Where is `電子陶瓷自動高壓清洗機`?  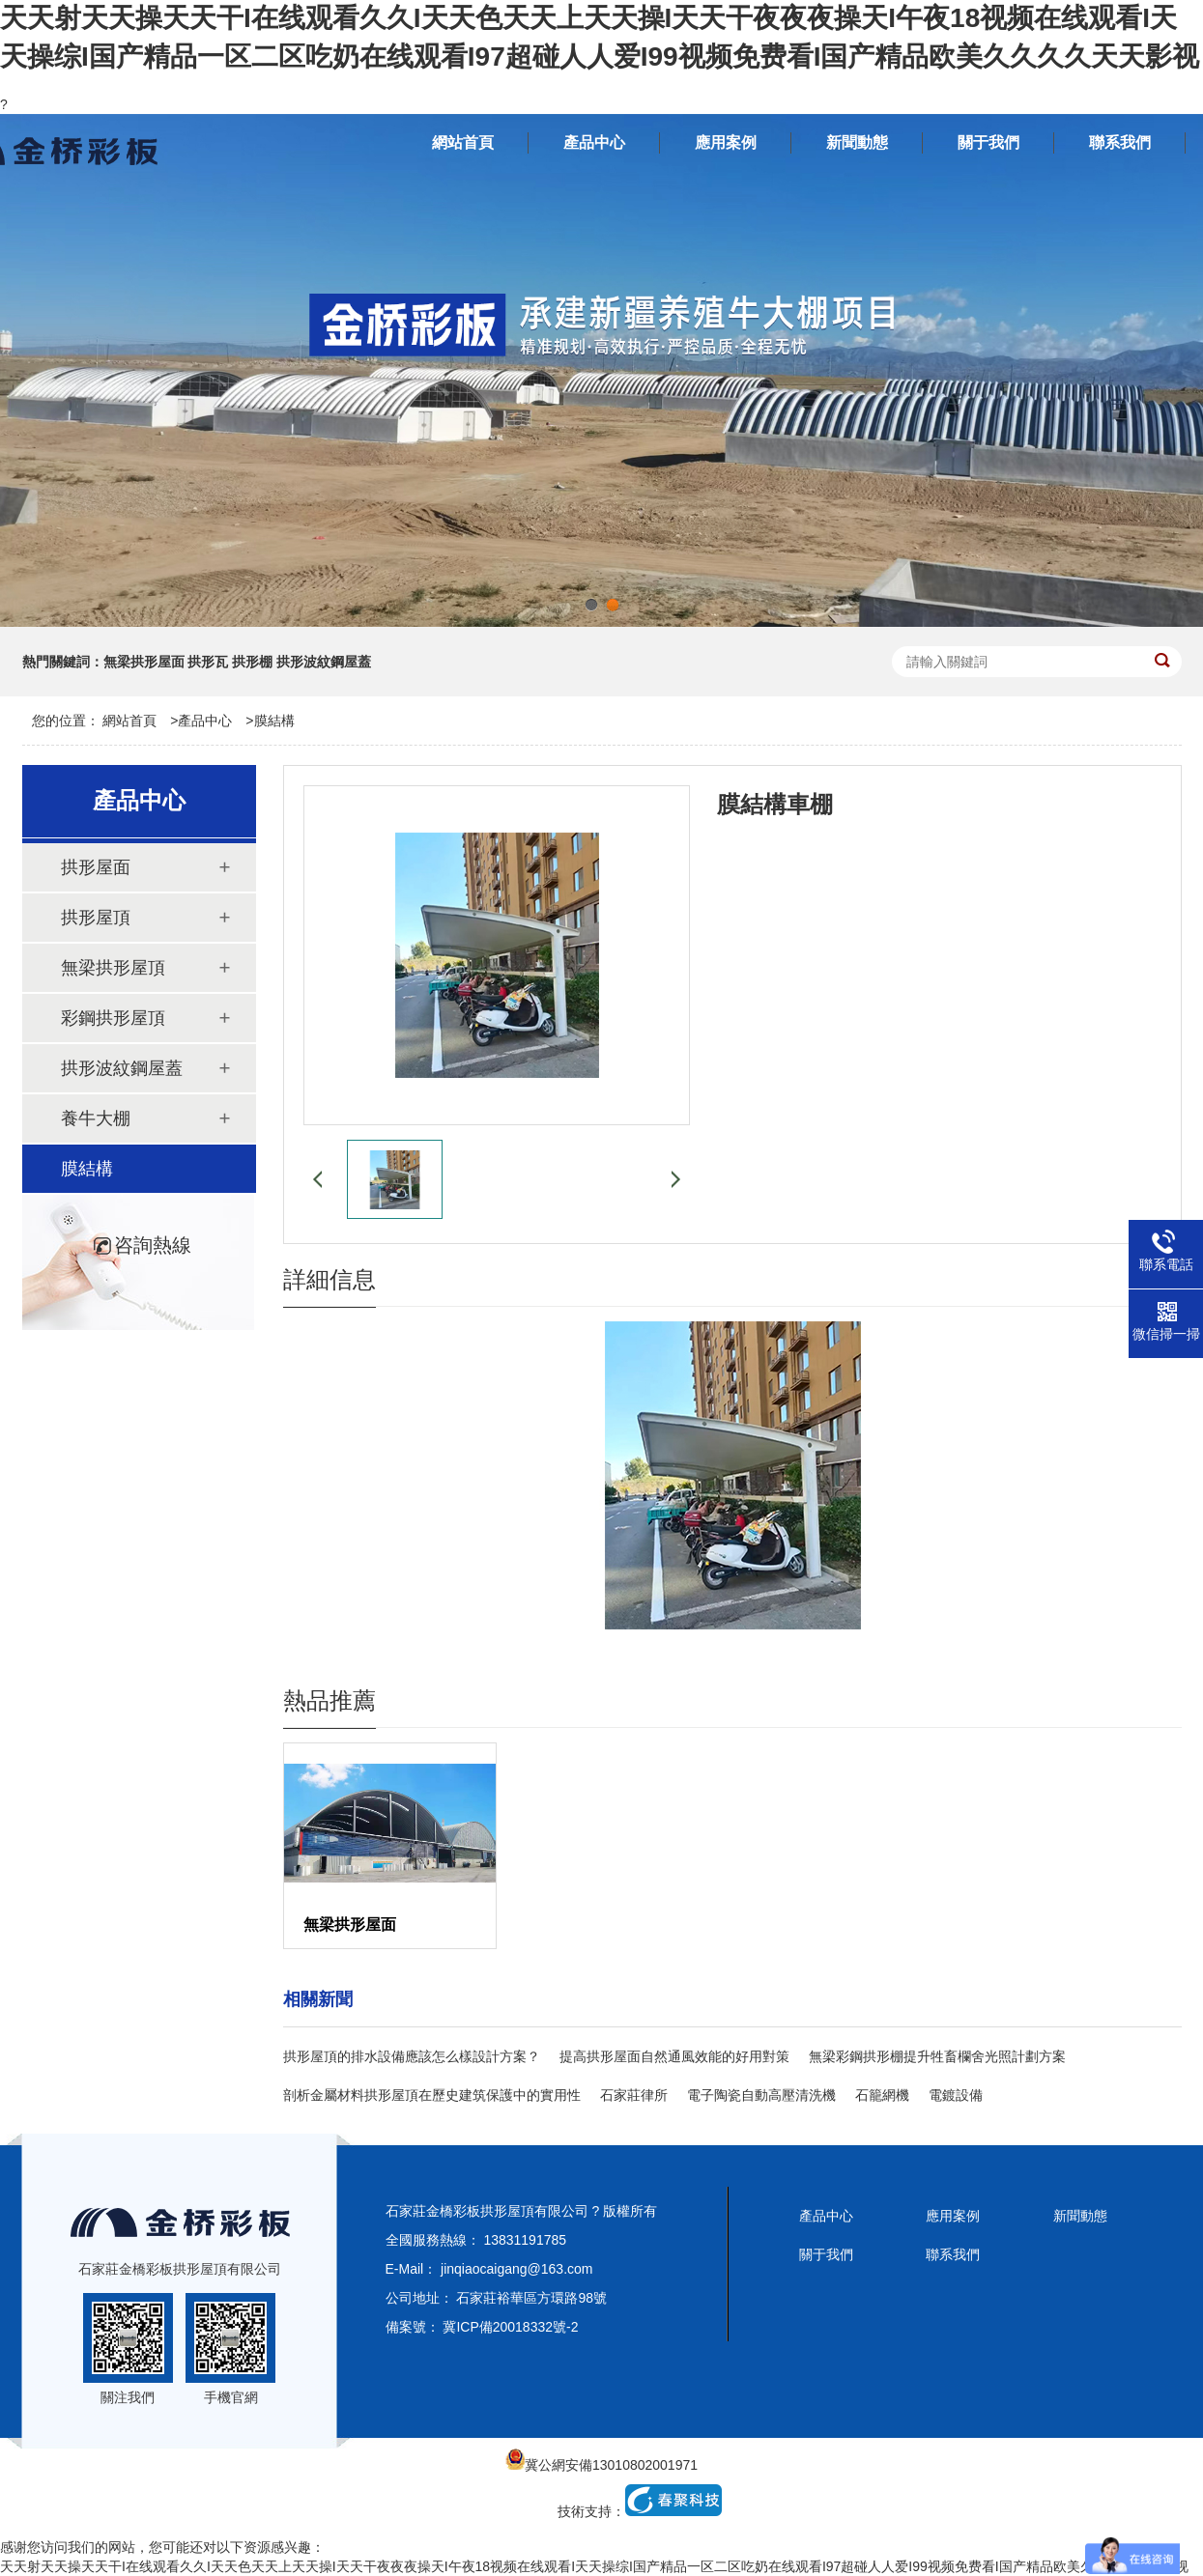 電子陶瓷自動高壓清洗機 is located at coordinates (761, 2095).